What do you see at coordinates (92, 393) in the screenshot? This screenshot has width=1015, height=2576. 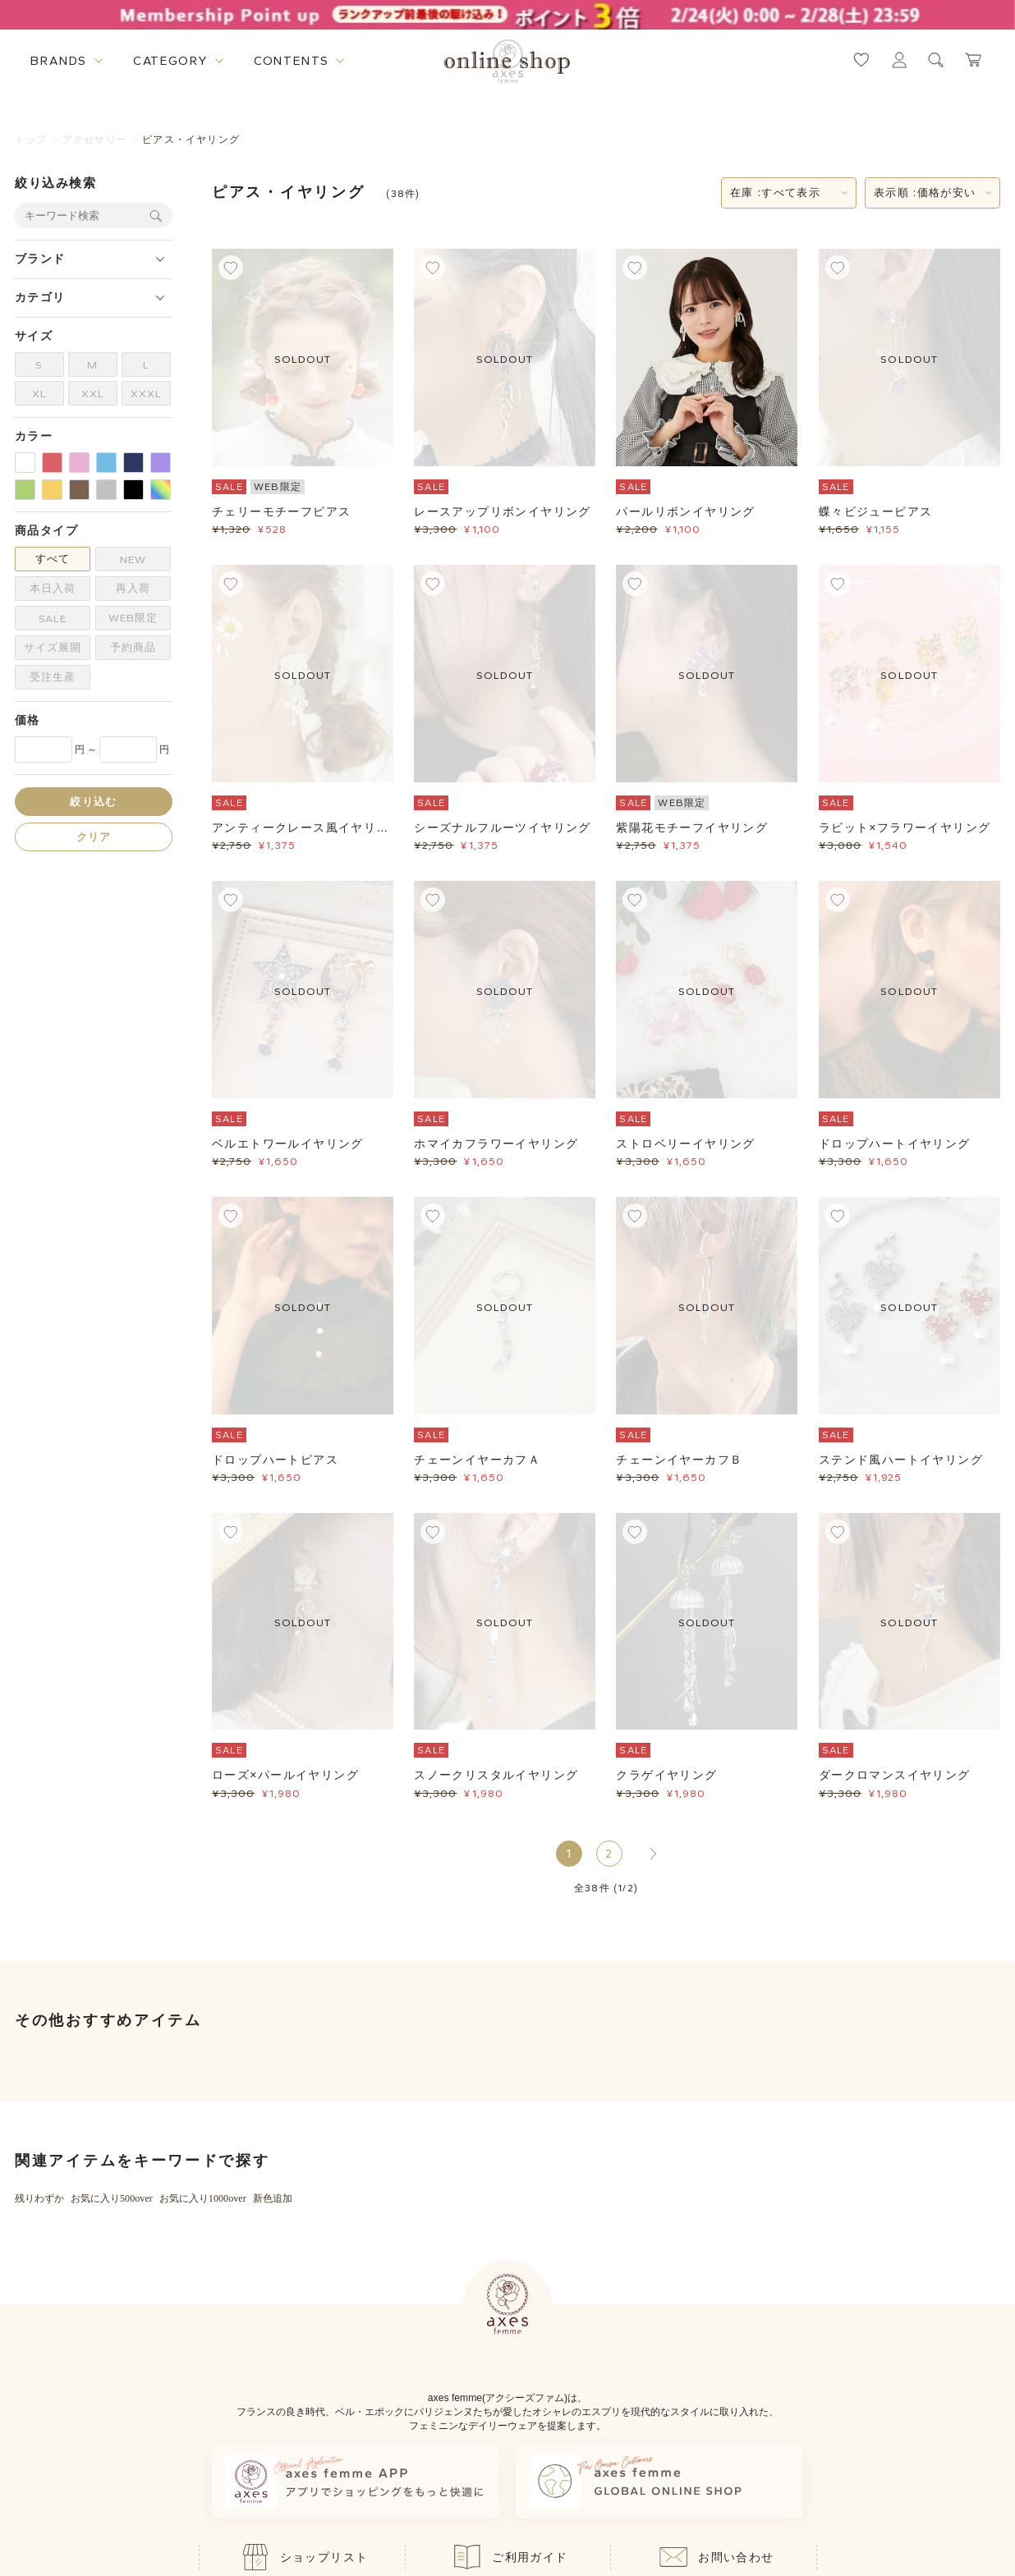 I see `XXL` at bounding box center [92, 393].